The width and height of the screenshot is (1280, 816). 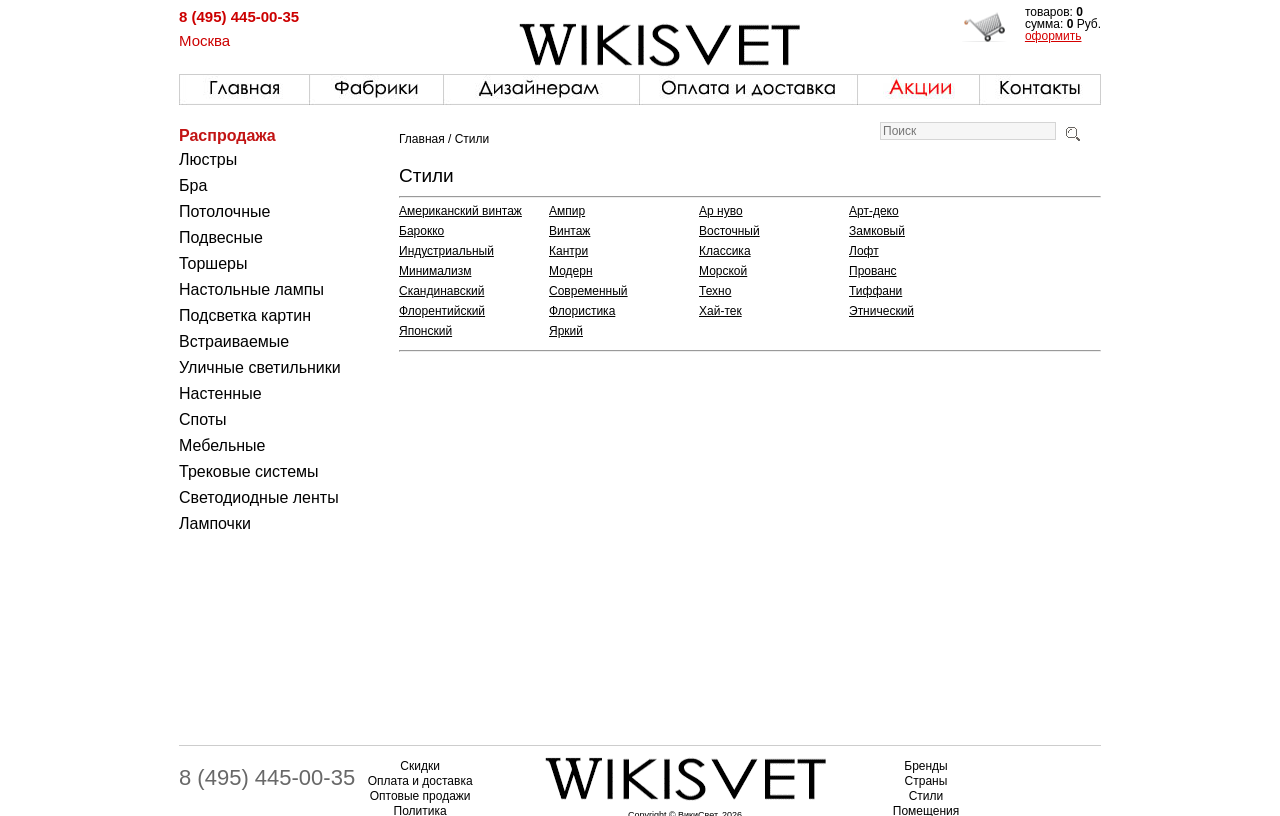 What do you see at coordinates (881, 311) in the screenshot?
I see `Этнический` at bounding box center [881, 311].